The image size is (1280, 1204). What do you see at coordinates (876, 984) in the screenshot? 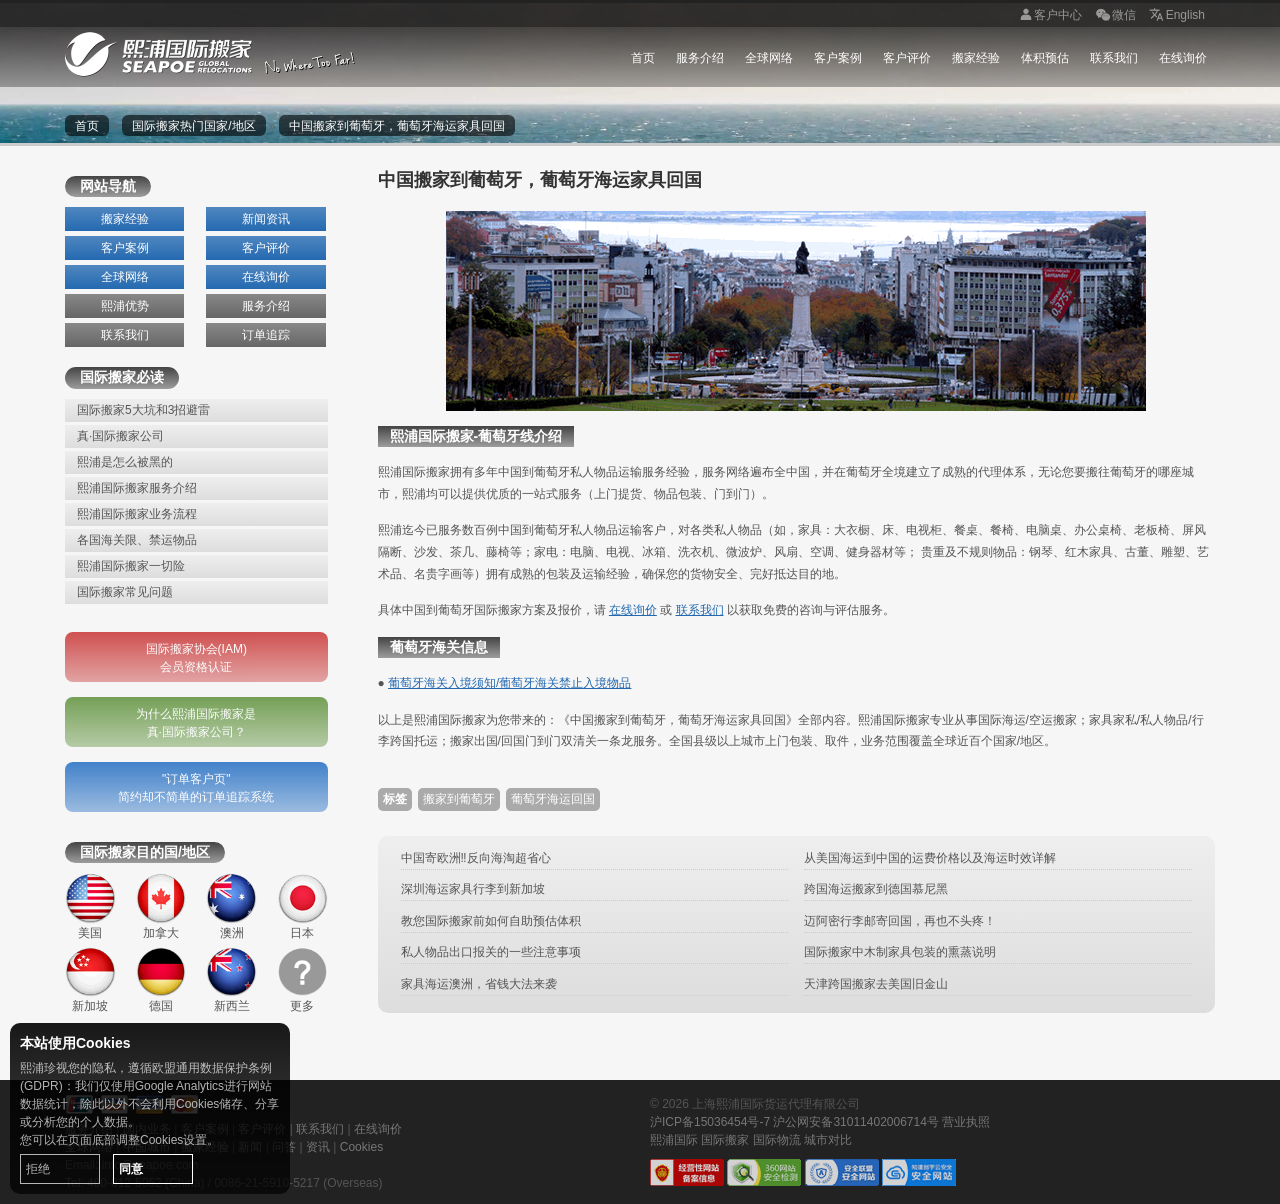
I see `天津跨国搬家去美国旧金山` at bounding box center [876, 984].